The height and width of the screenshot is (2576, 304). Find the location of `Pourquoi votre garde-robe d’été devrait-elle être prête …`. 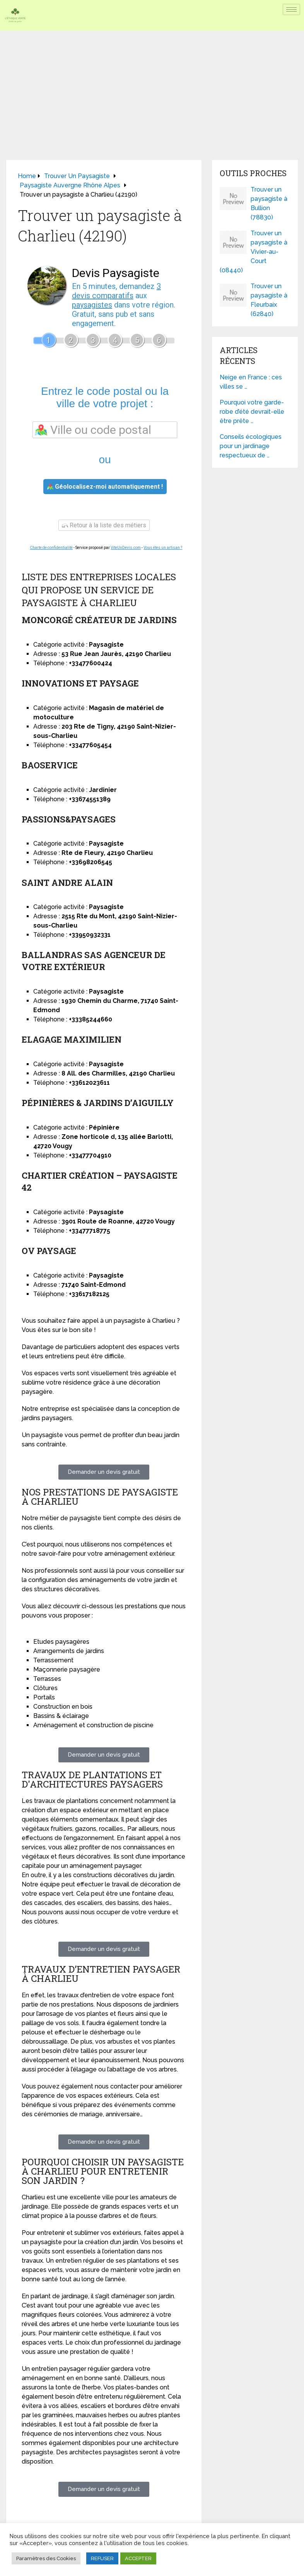

Pourquoi votre garde-robe d’été devrait-elle être prête … is located at coordinates (252, 412).